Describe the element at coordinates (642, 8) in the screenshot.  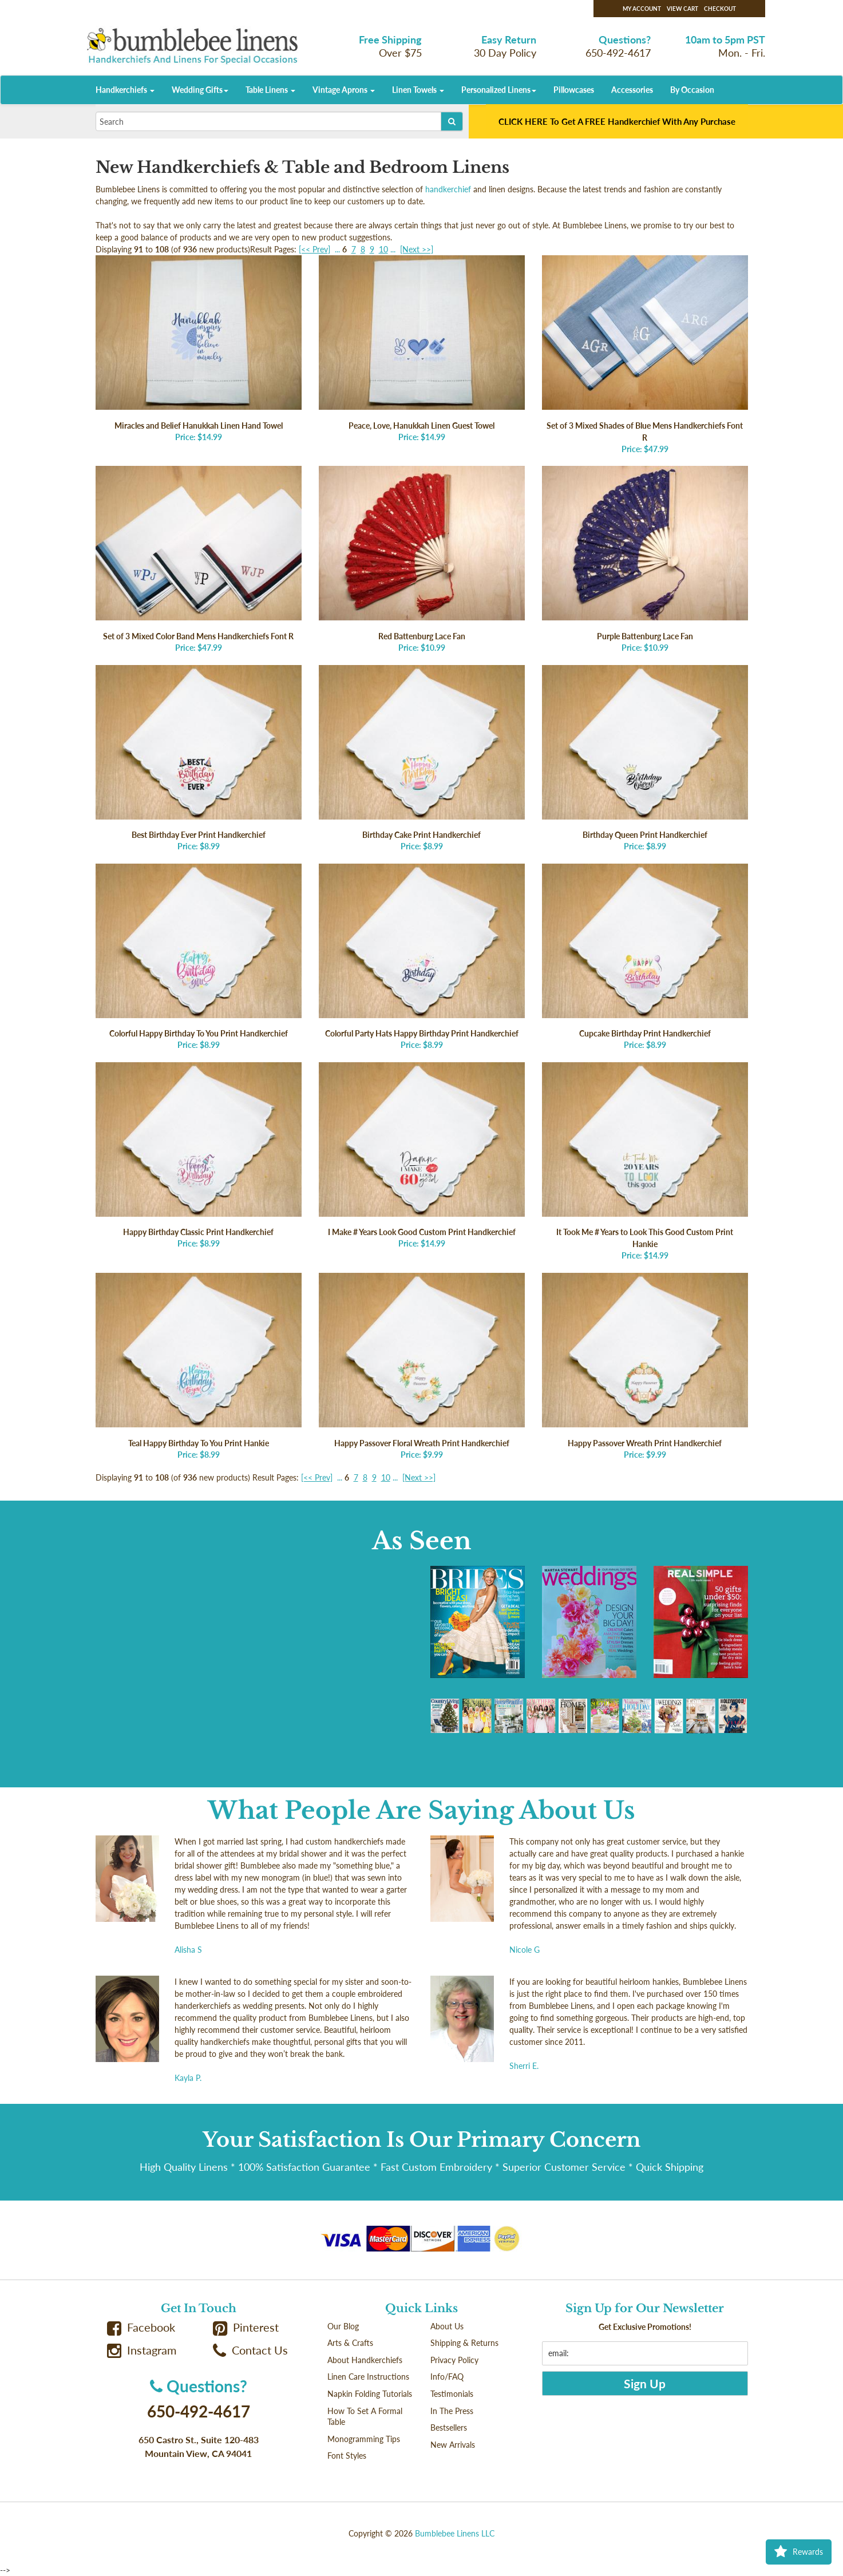
I see `My Account` at that location.